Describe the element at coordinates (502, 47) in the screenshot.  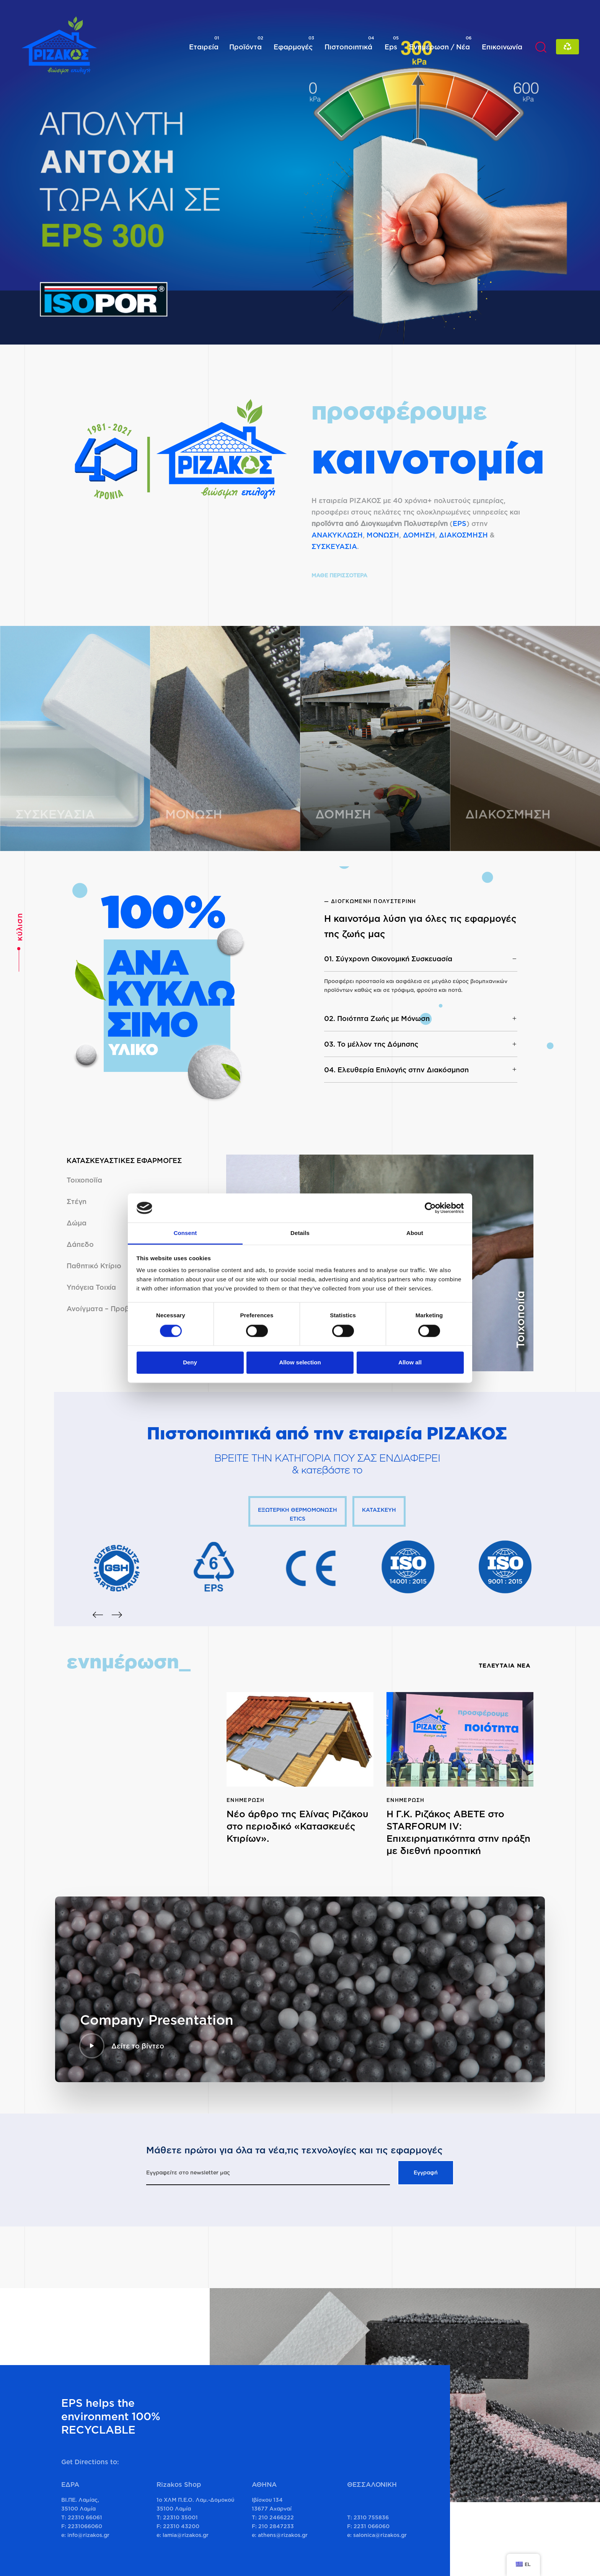
I see `Επικοινωνία` at that location.